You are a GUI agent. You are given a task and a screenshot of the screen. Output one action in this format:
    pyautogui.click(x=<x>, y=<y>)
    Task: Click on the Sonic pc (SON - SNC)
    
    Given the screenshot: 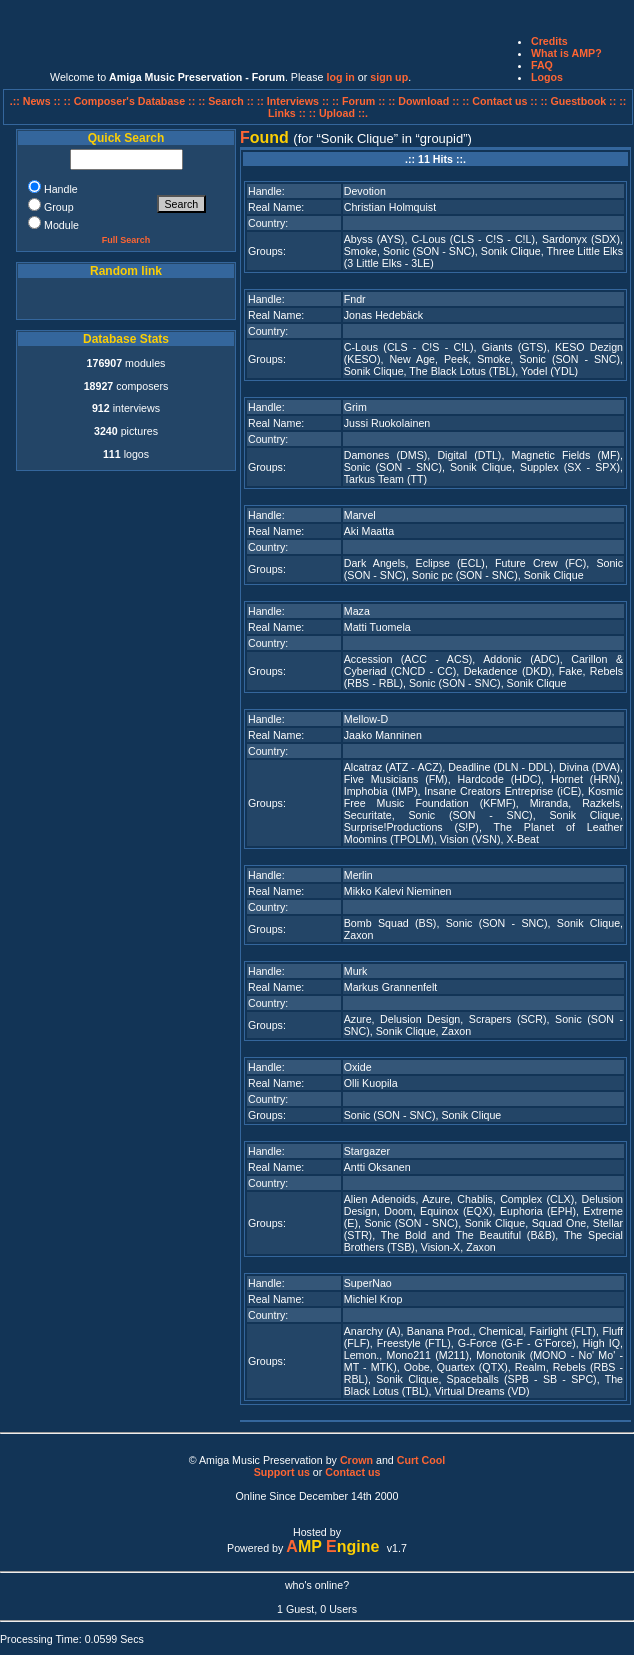 What is the action you would take?
    pyautogui.click(x=465, y=575)
    